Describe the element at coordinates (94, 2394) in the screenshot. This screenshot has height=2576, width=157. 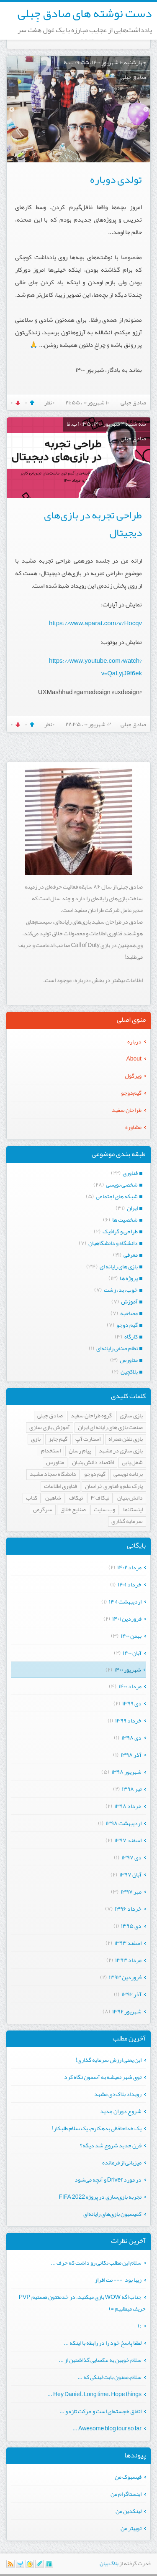
I see `Hey Daniel. Long time. Hope things ...` at that location.